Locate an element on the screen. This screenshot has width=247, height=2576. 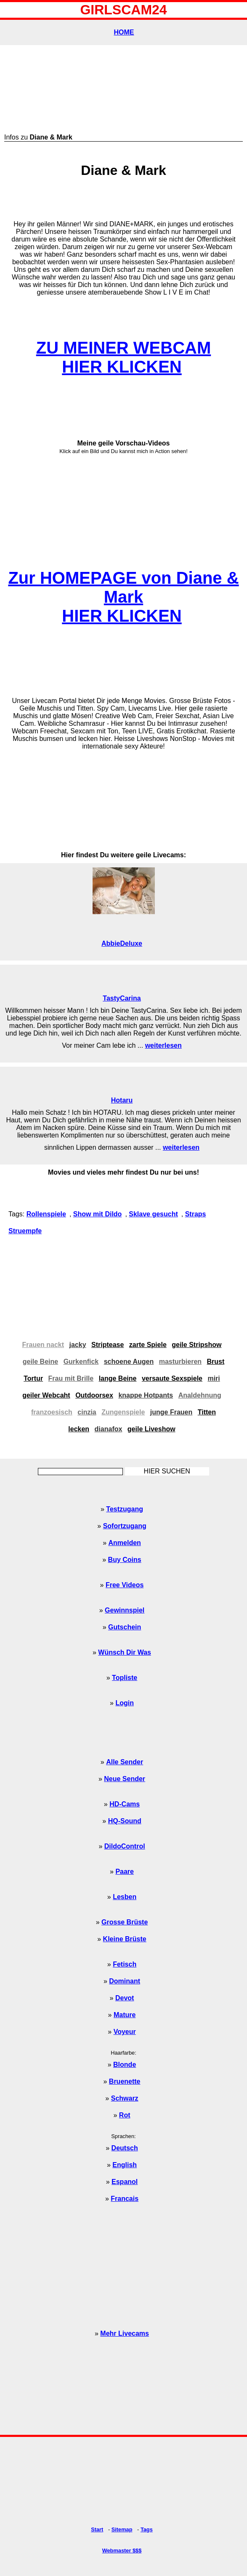
Analdehnung is located at coordinates (199, 1395).